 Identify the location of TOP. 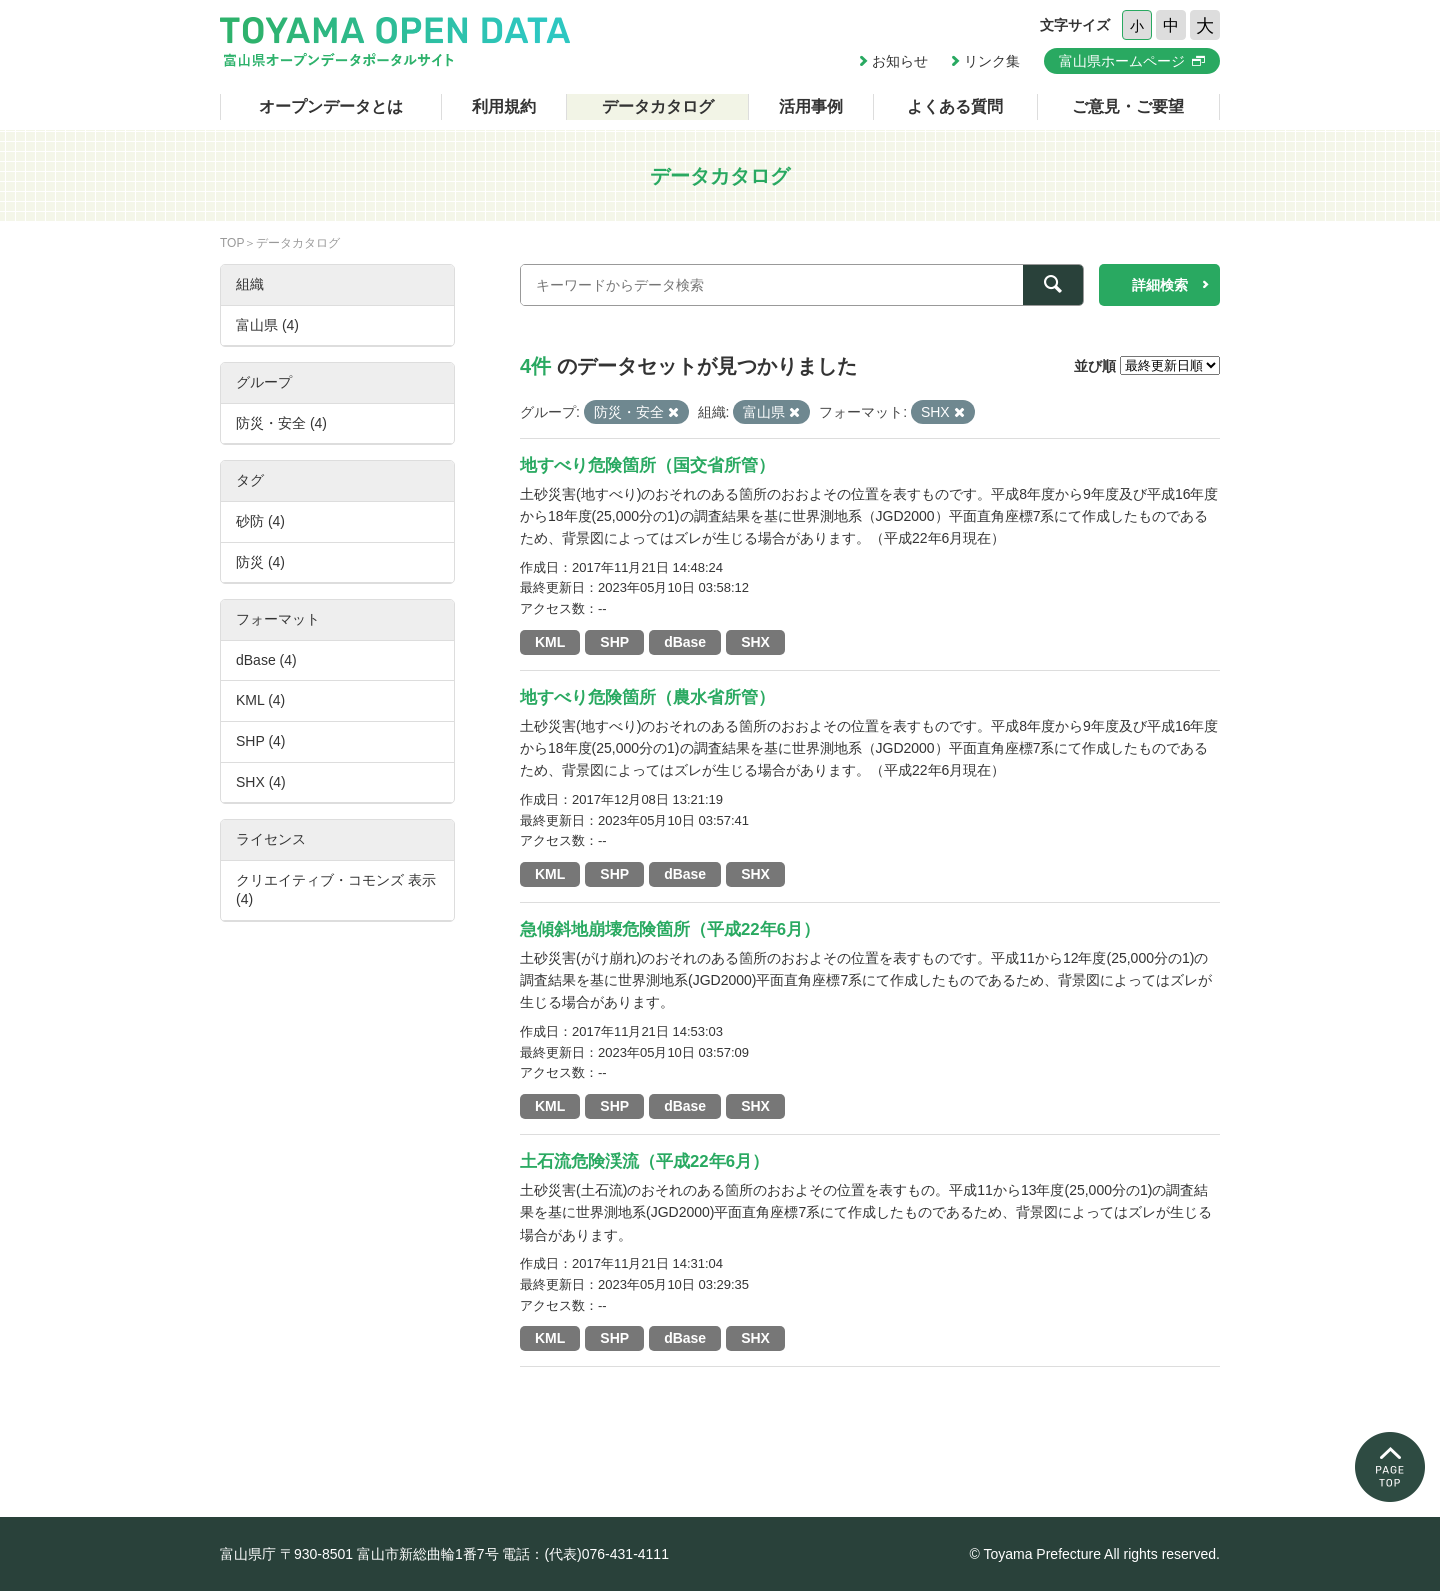
(232, 243).